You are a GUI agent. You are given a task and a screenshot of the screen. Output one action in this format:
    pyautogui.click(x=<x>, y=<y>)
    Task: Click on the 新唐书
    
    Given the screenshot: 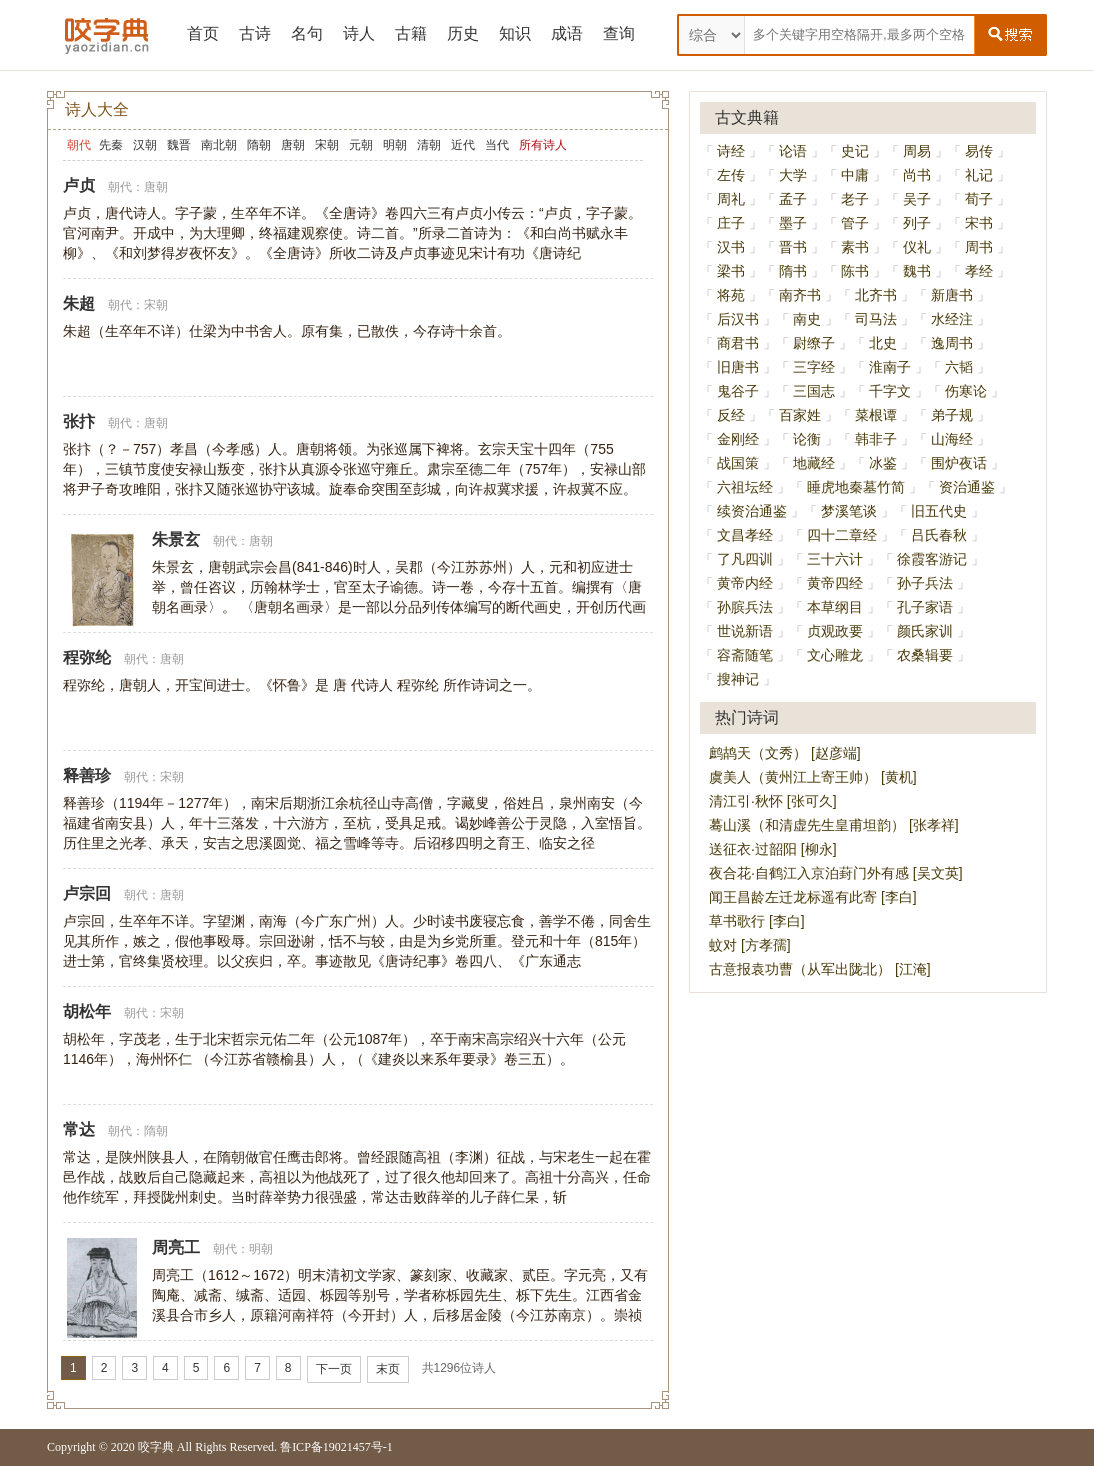 What is the action you would take?
    pyautogui.click(x=952, y=295)
    